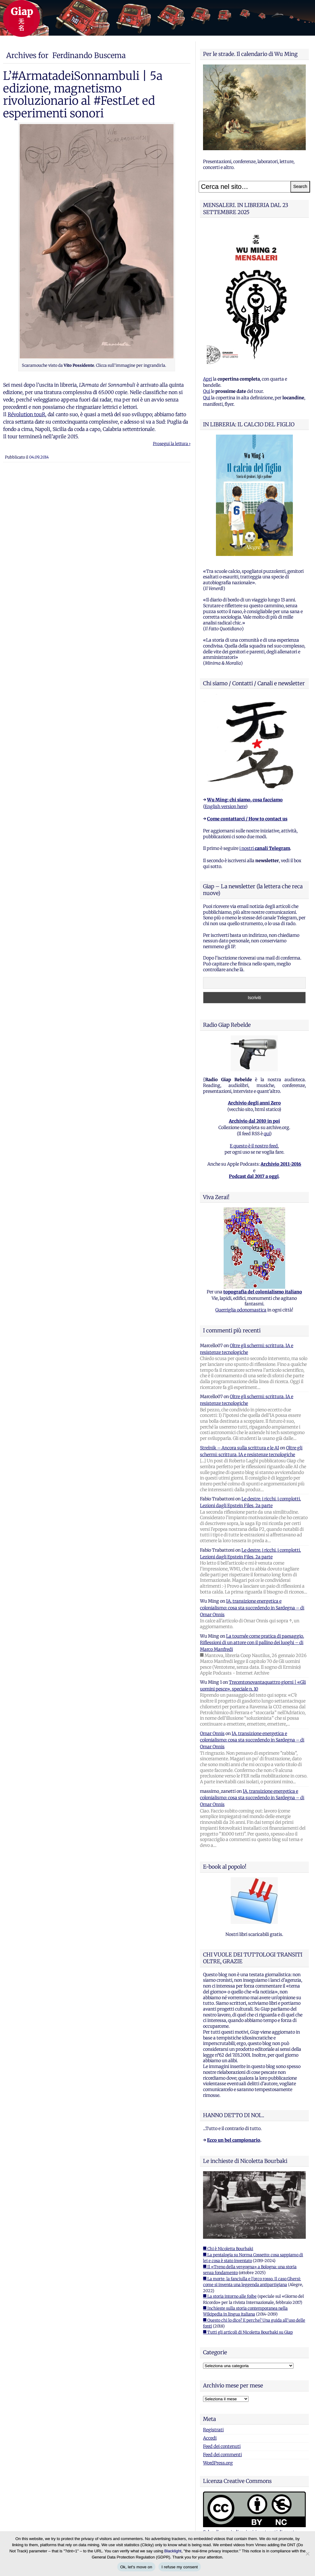 This screenshot has width=315, height=2576. I want to click on Strelnik – Ancora sulla scrittura e le AI, so click(239, 1448).